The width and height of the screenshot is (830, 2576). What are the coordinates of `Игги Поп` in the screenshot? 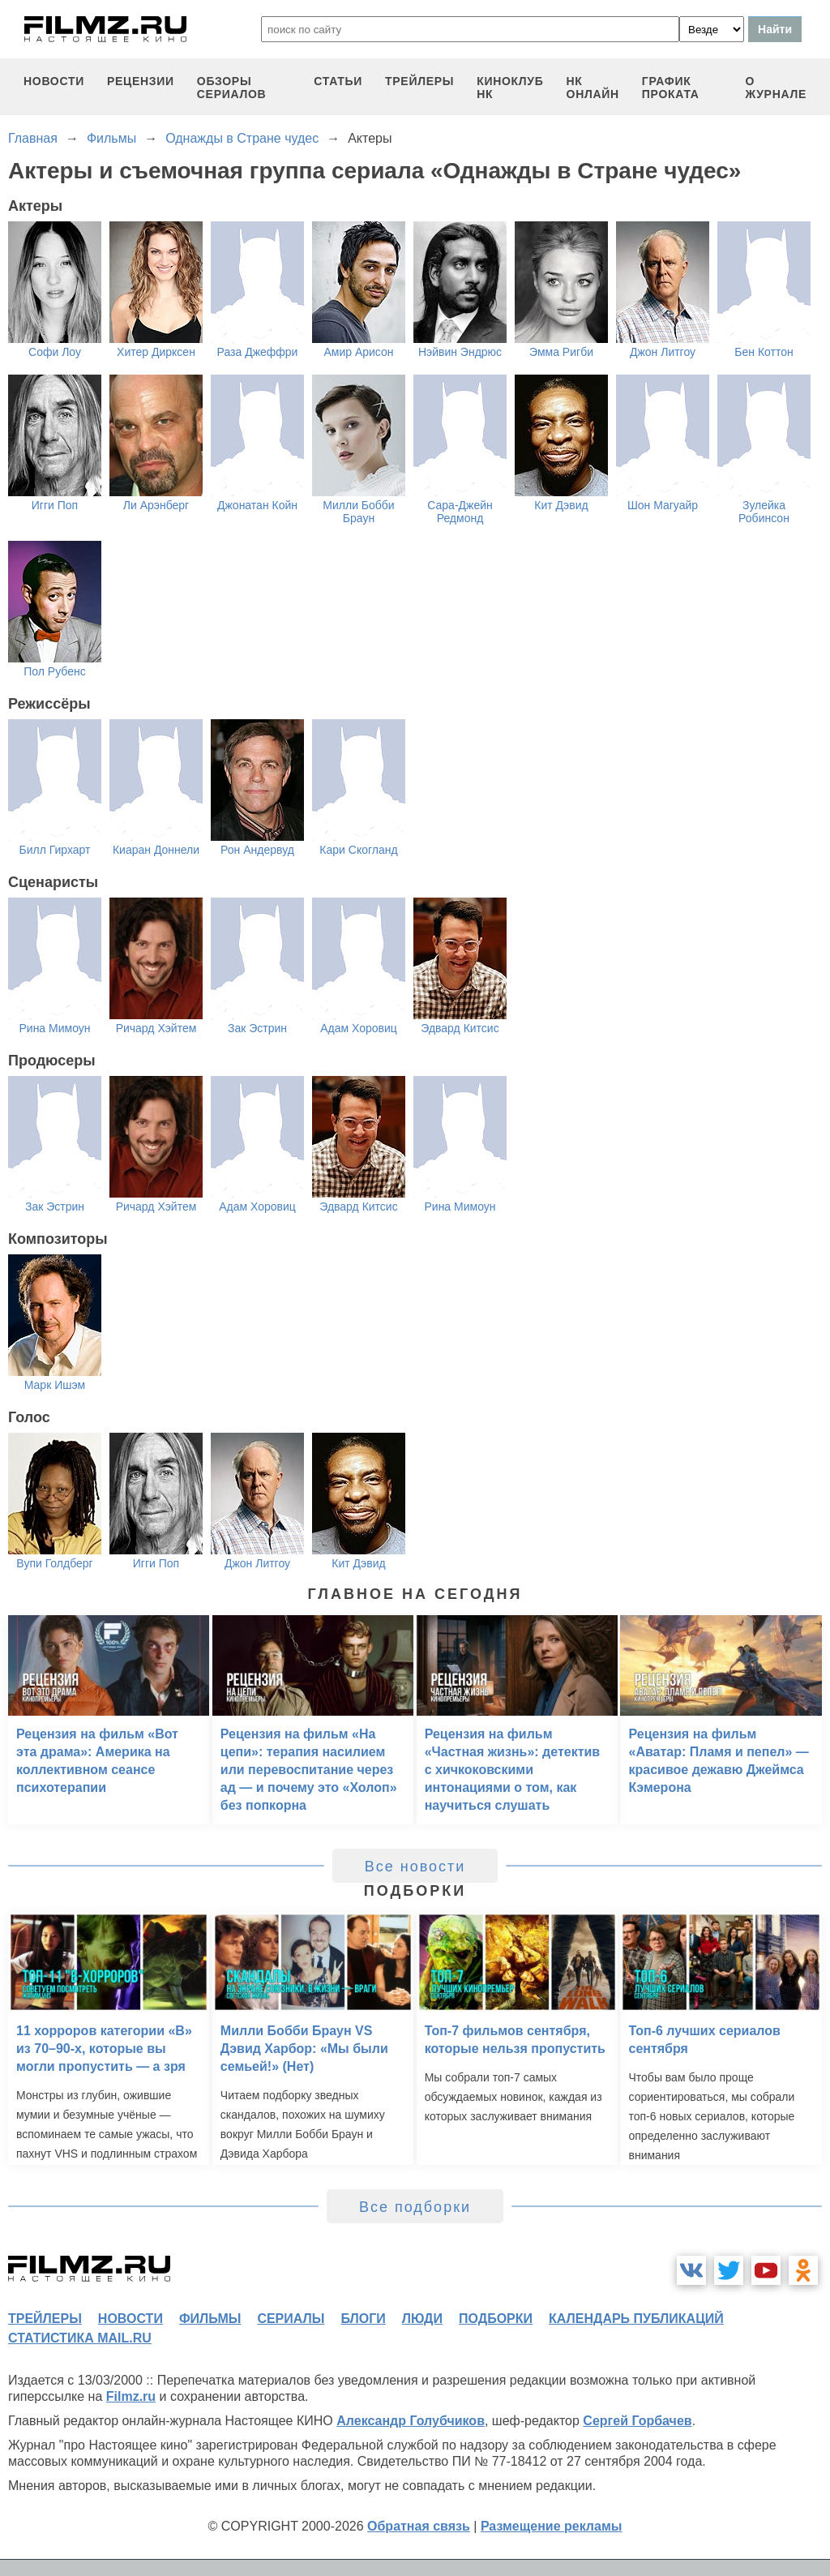 It's located at (55, 505).